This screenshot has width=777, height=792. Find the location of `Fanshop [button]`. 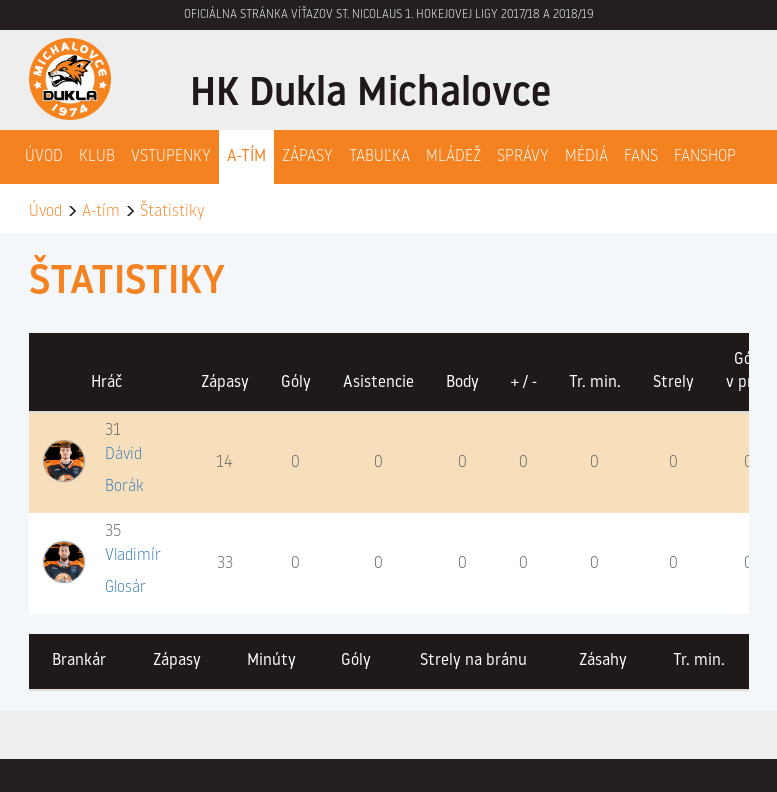

Fanshop [button] is located at coordinates (705, 157).